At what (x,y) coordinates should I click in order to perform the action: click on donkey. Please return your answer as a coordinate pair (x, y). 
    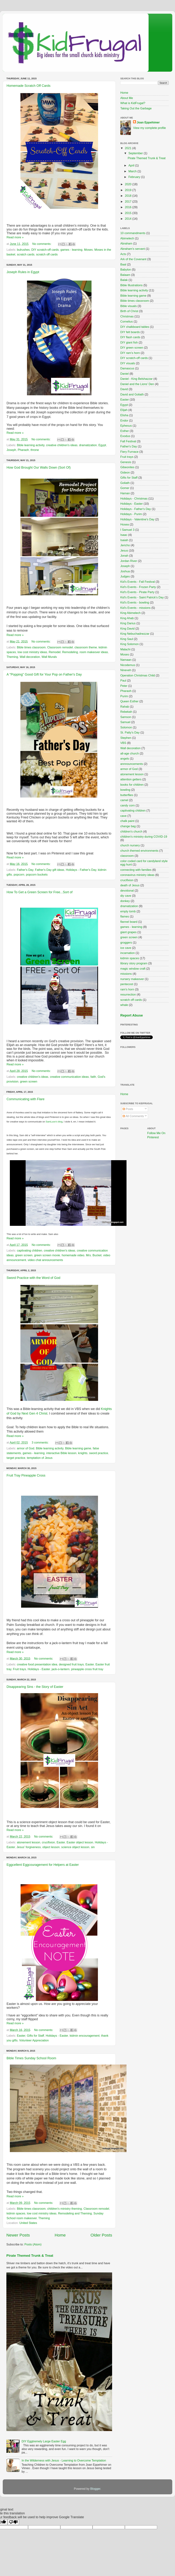
    Looking at the image, I should click on (125, 901).